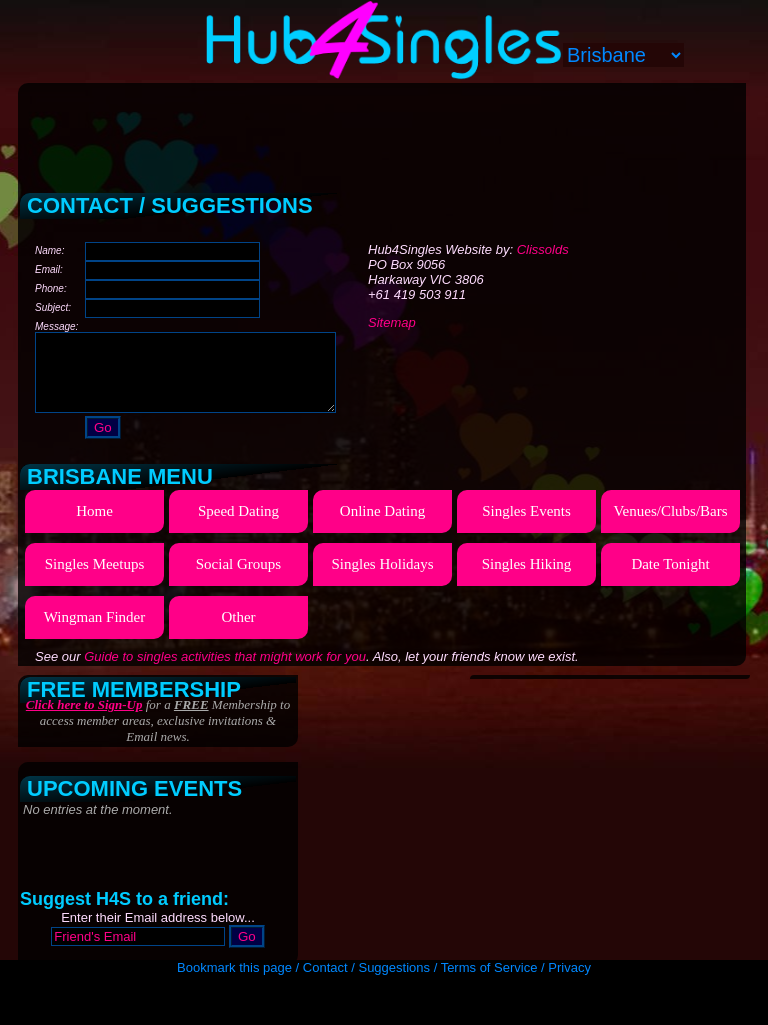 The image size is (768, 1025). What do you see at coordinates (94, 632) in the screenshot?
I see `Wingman Finder` at bounding box center [94, 632].